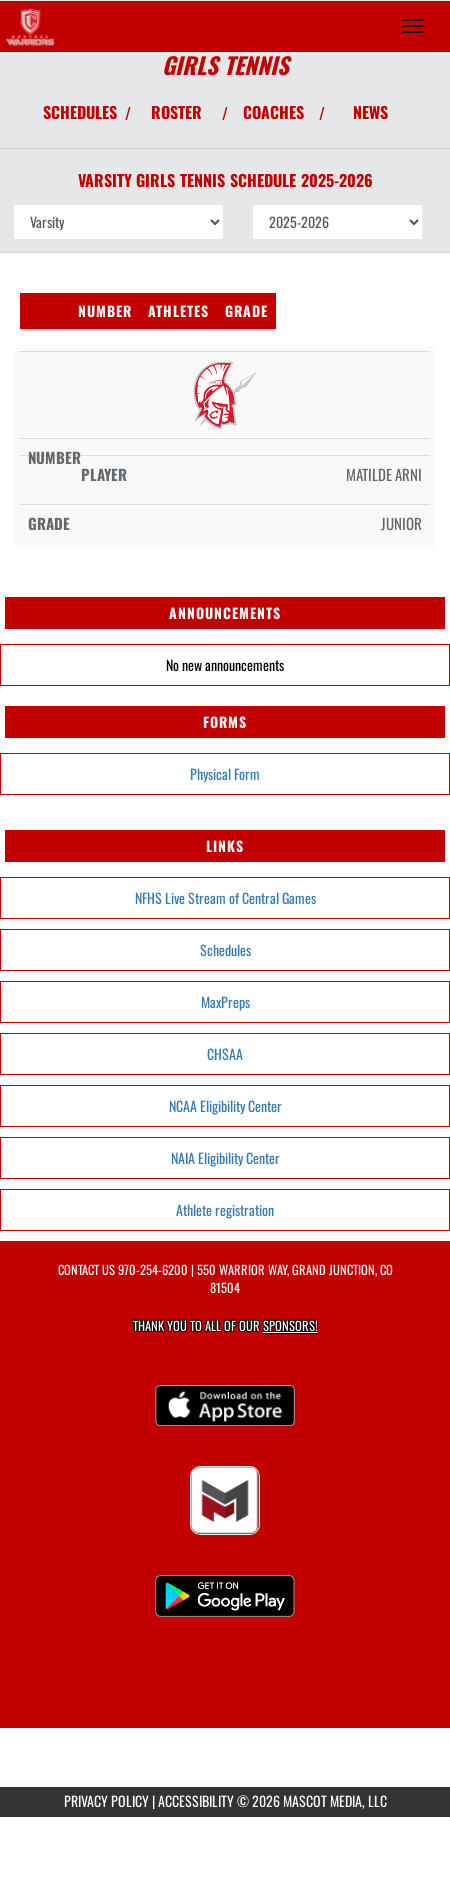  What do you see at coordinates (176, 112) in the screenshot?
I see `ROSTER [View Team Roster]` at bounding box center [176, 112].